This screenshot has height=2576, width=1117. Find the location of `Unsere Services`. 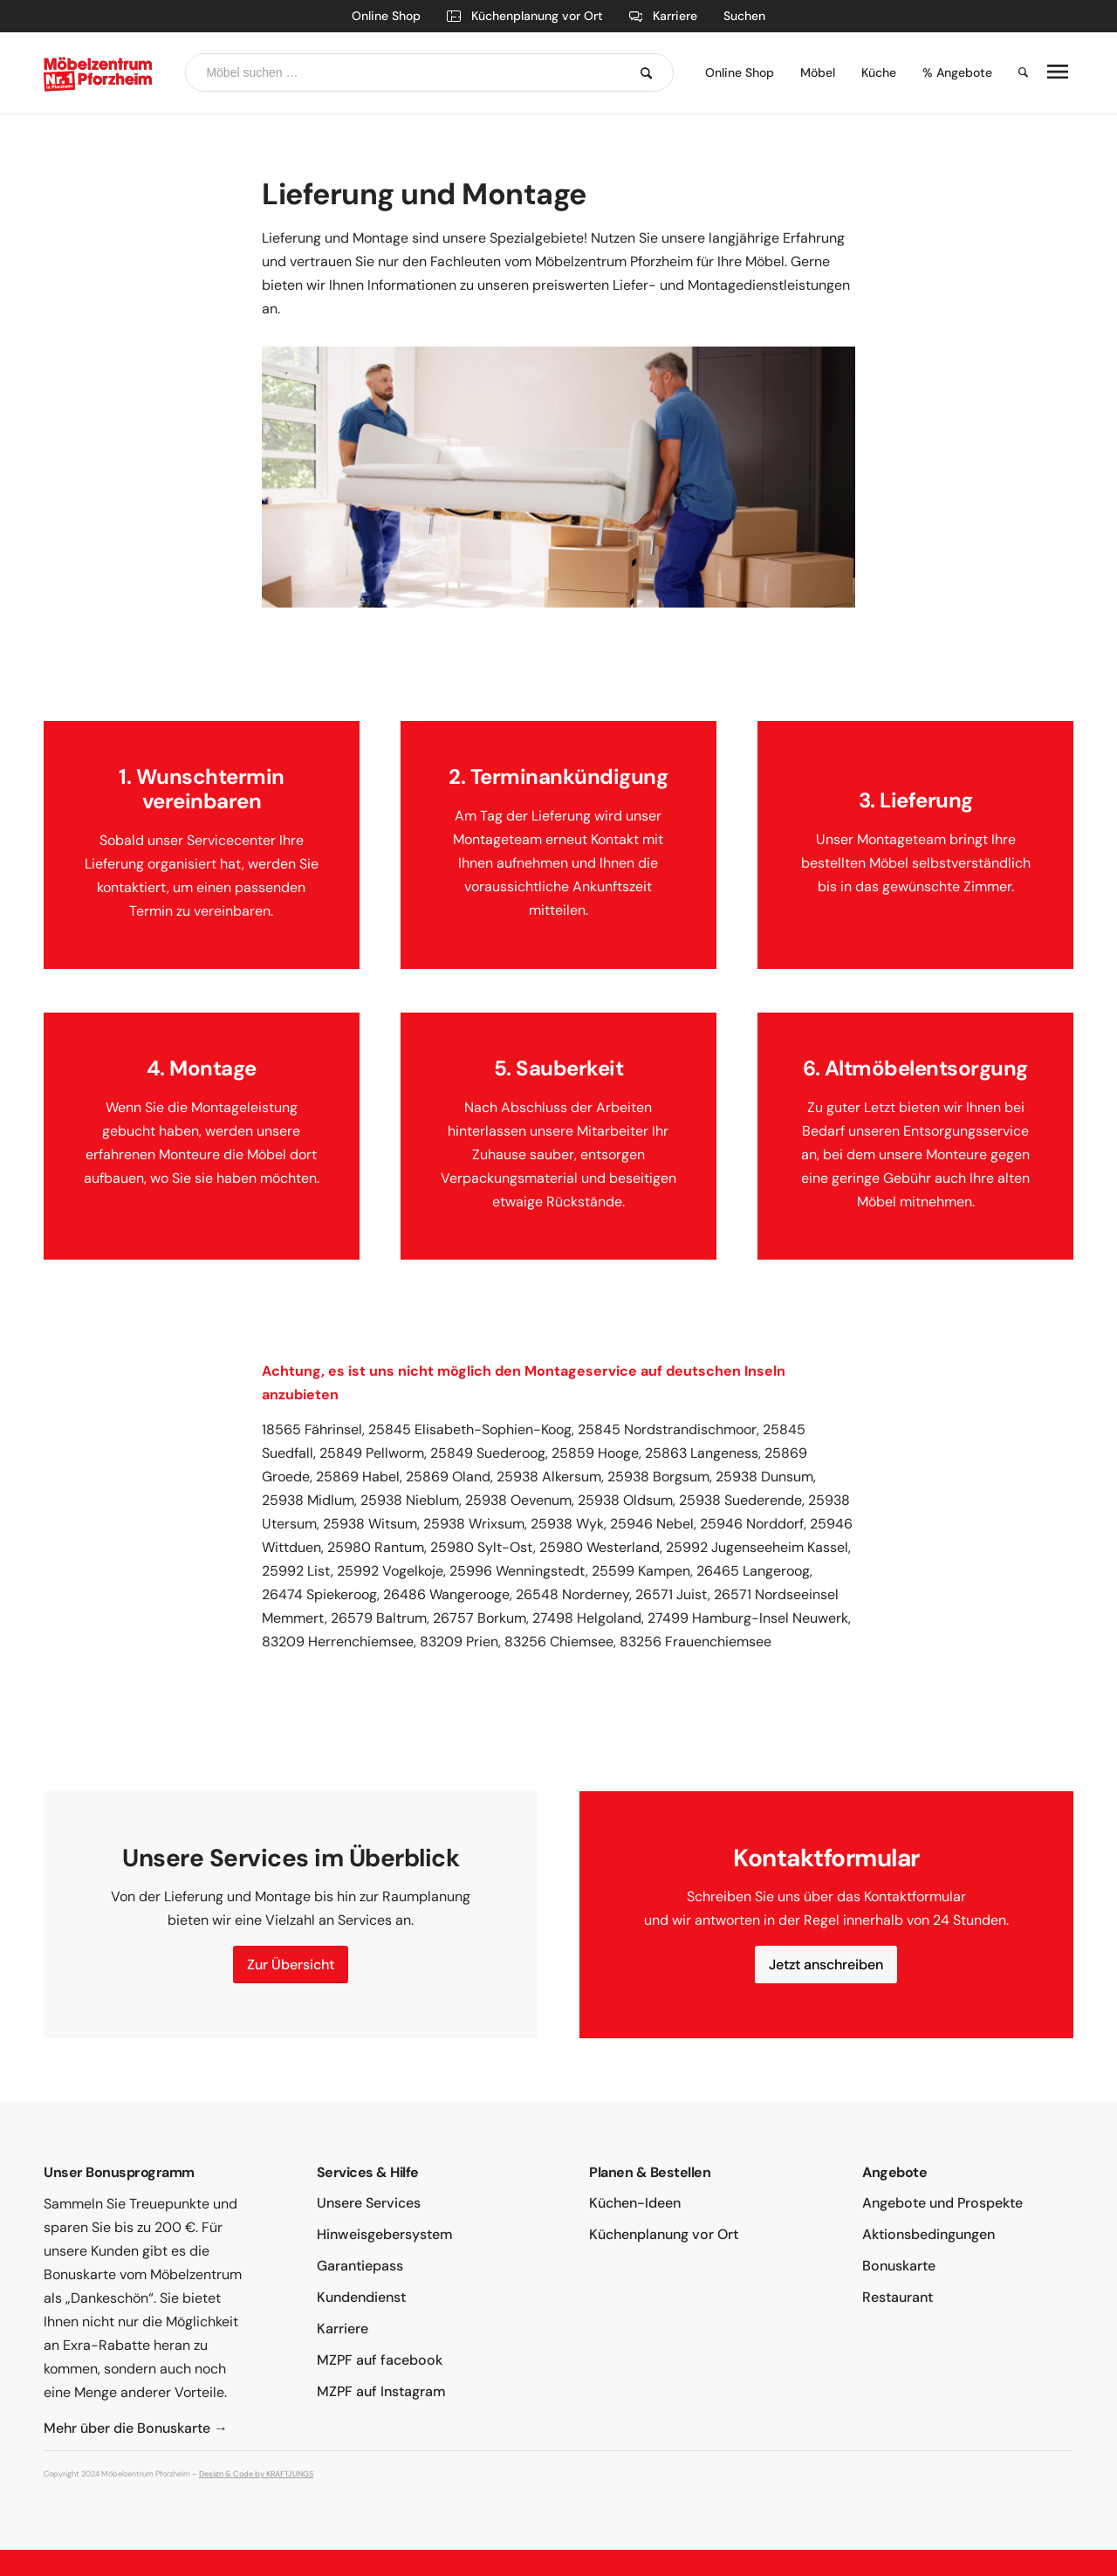

Unsere Services is located at coordinates (369, 2203).